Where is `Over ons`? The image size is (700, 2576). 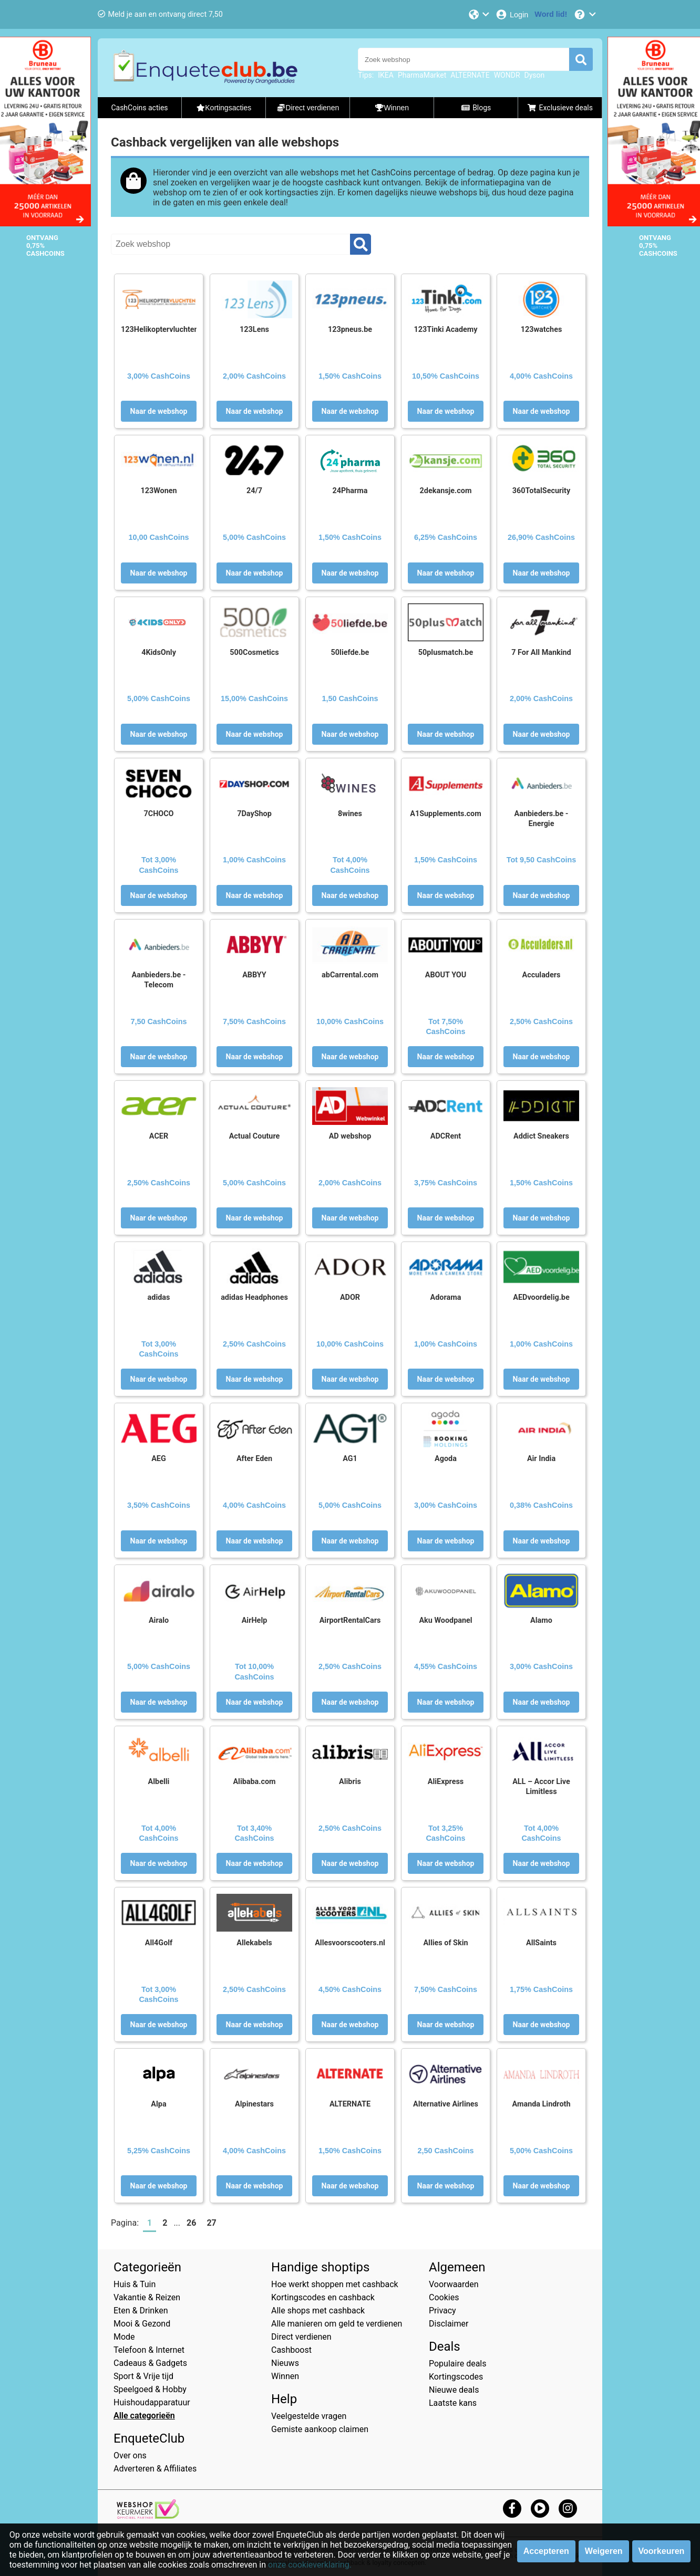 Over ons is located at coordinates (130, 2455).